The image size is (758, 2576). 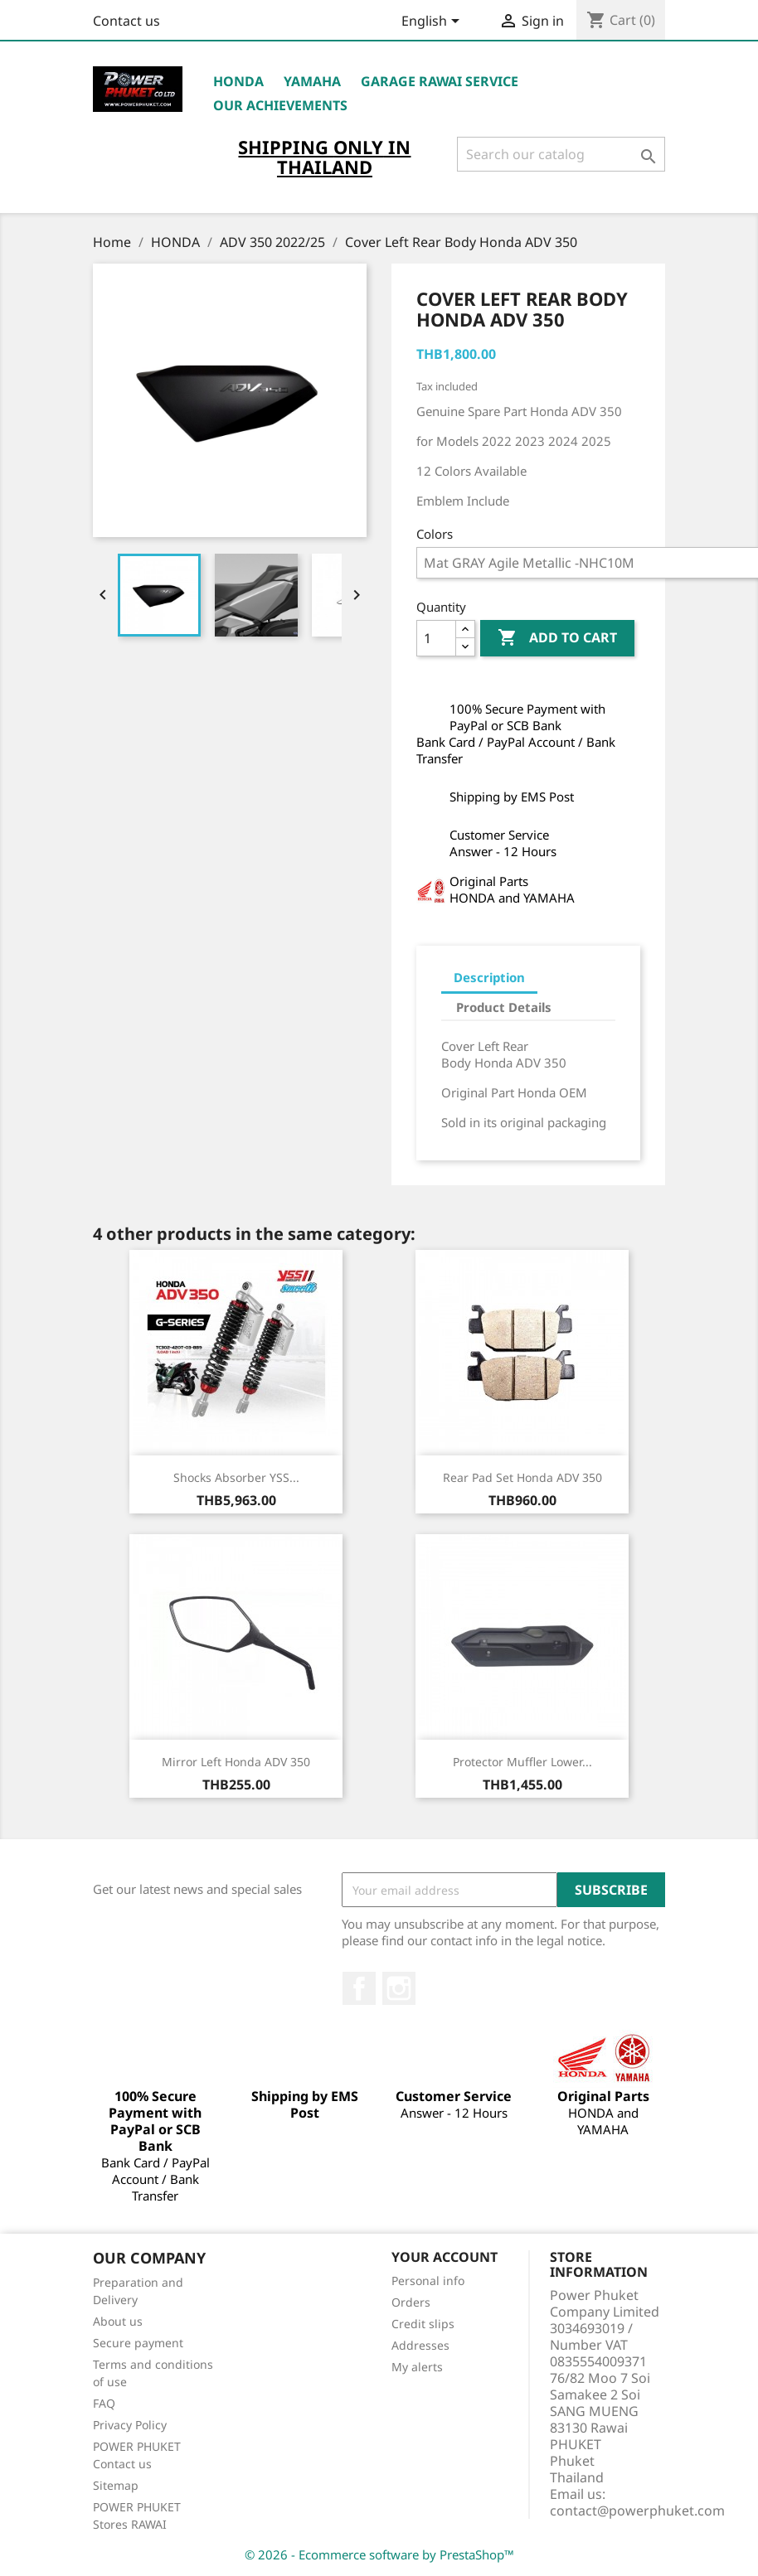 I want to click on Credit slips, so click(x=422, y=2323).